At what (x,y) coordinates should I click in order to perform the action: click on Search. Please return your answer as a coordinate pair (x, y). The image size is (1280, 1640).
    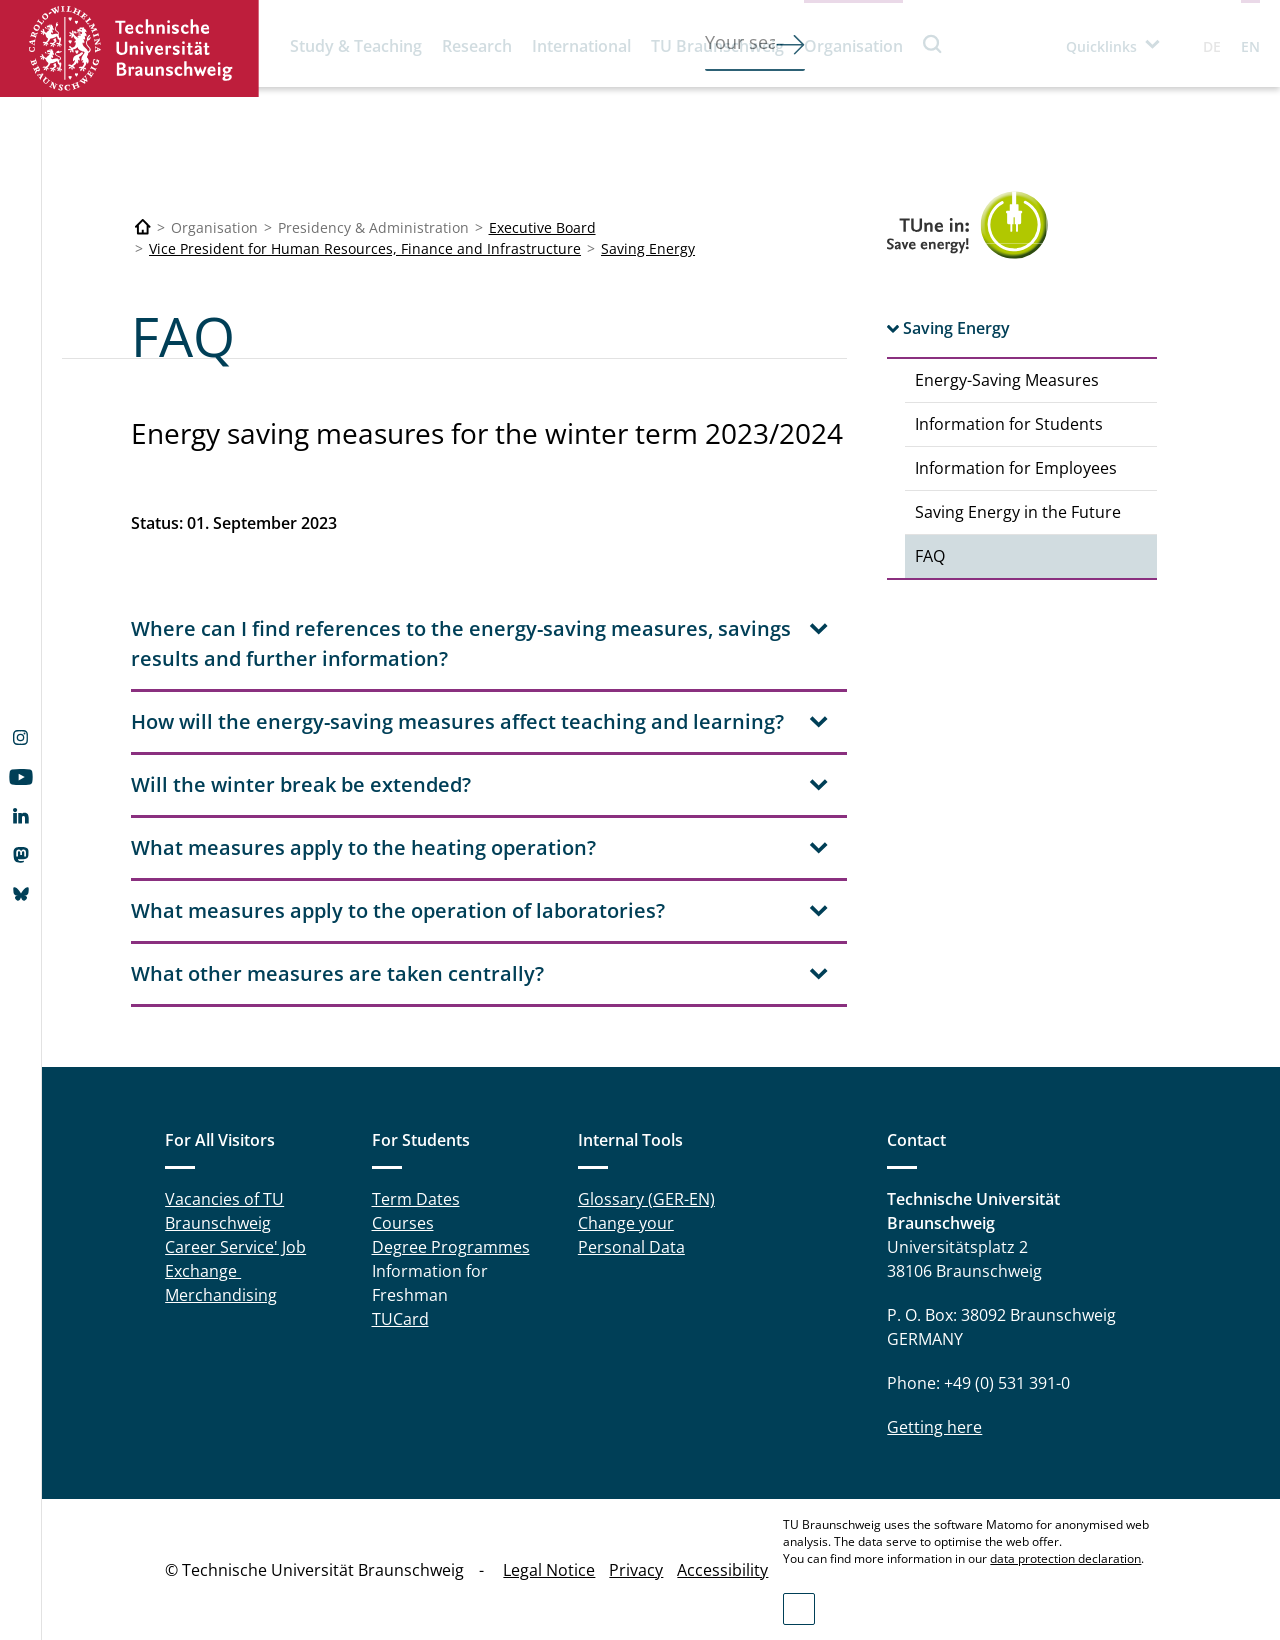
    Looking at the image, I should click on (933, 43).